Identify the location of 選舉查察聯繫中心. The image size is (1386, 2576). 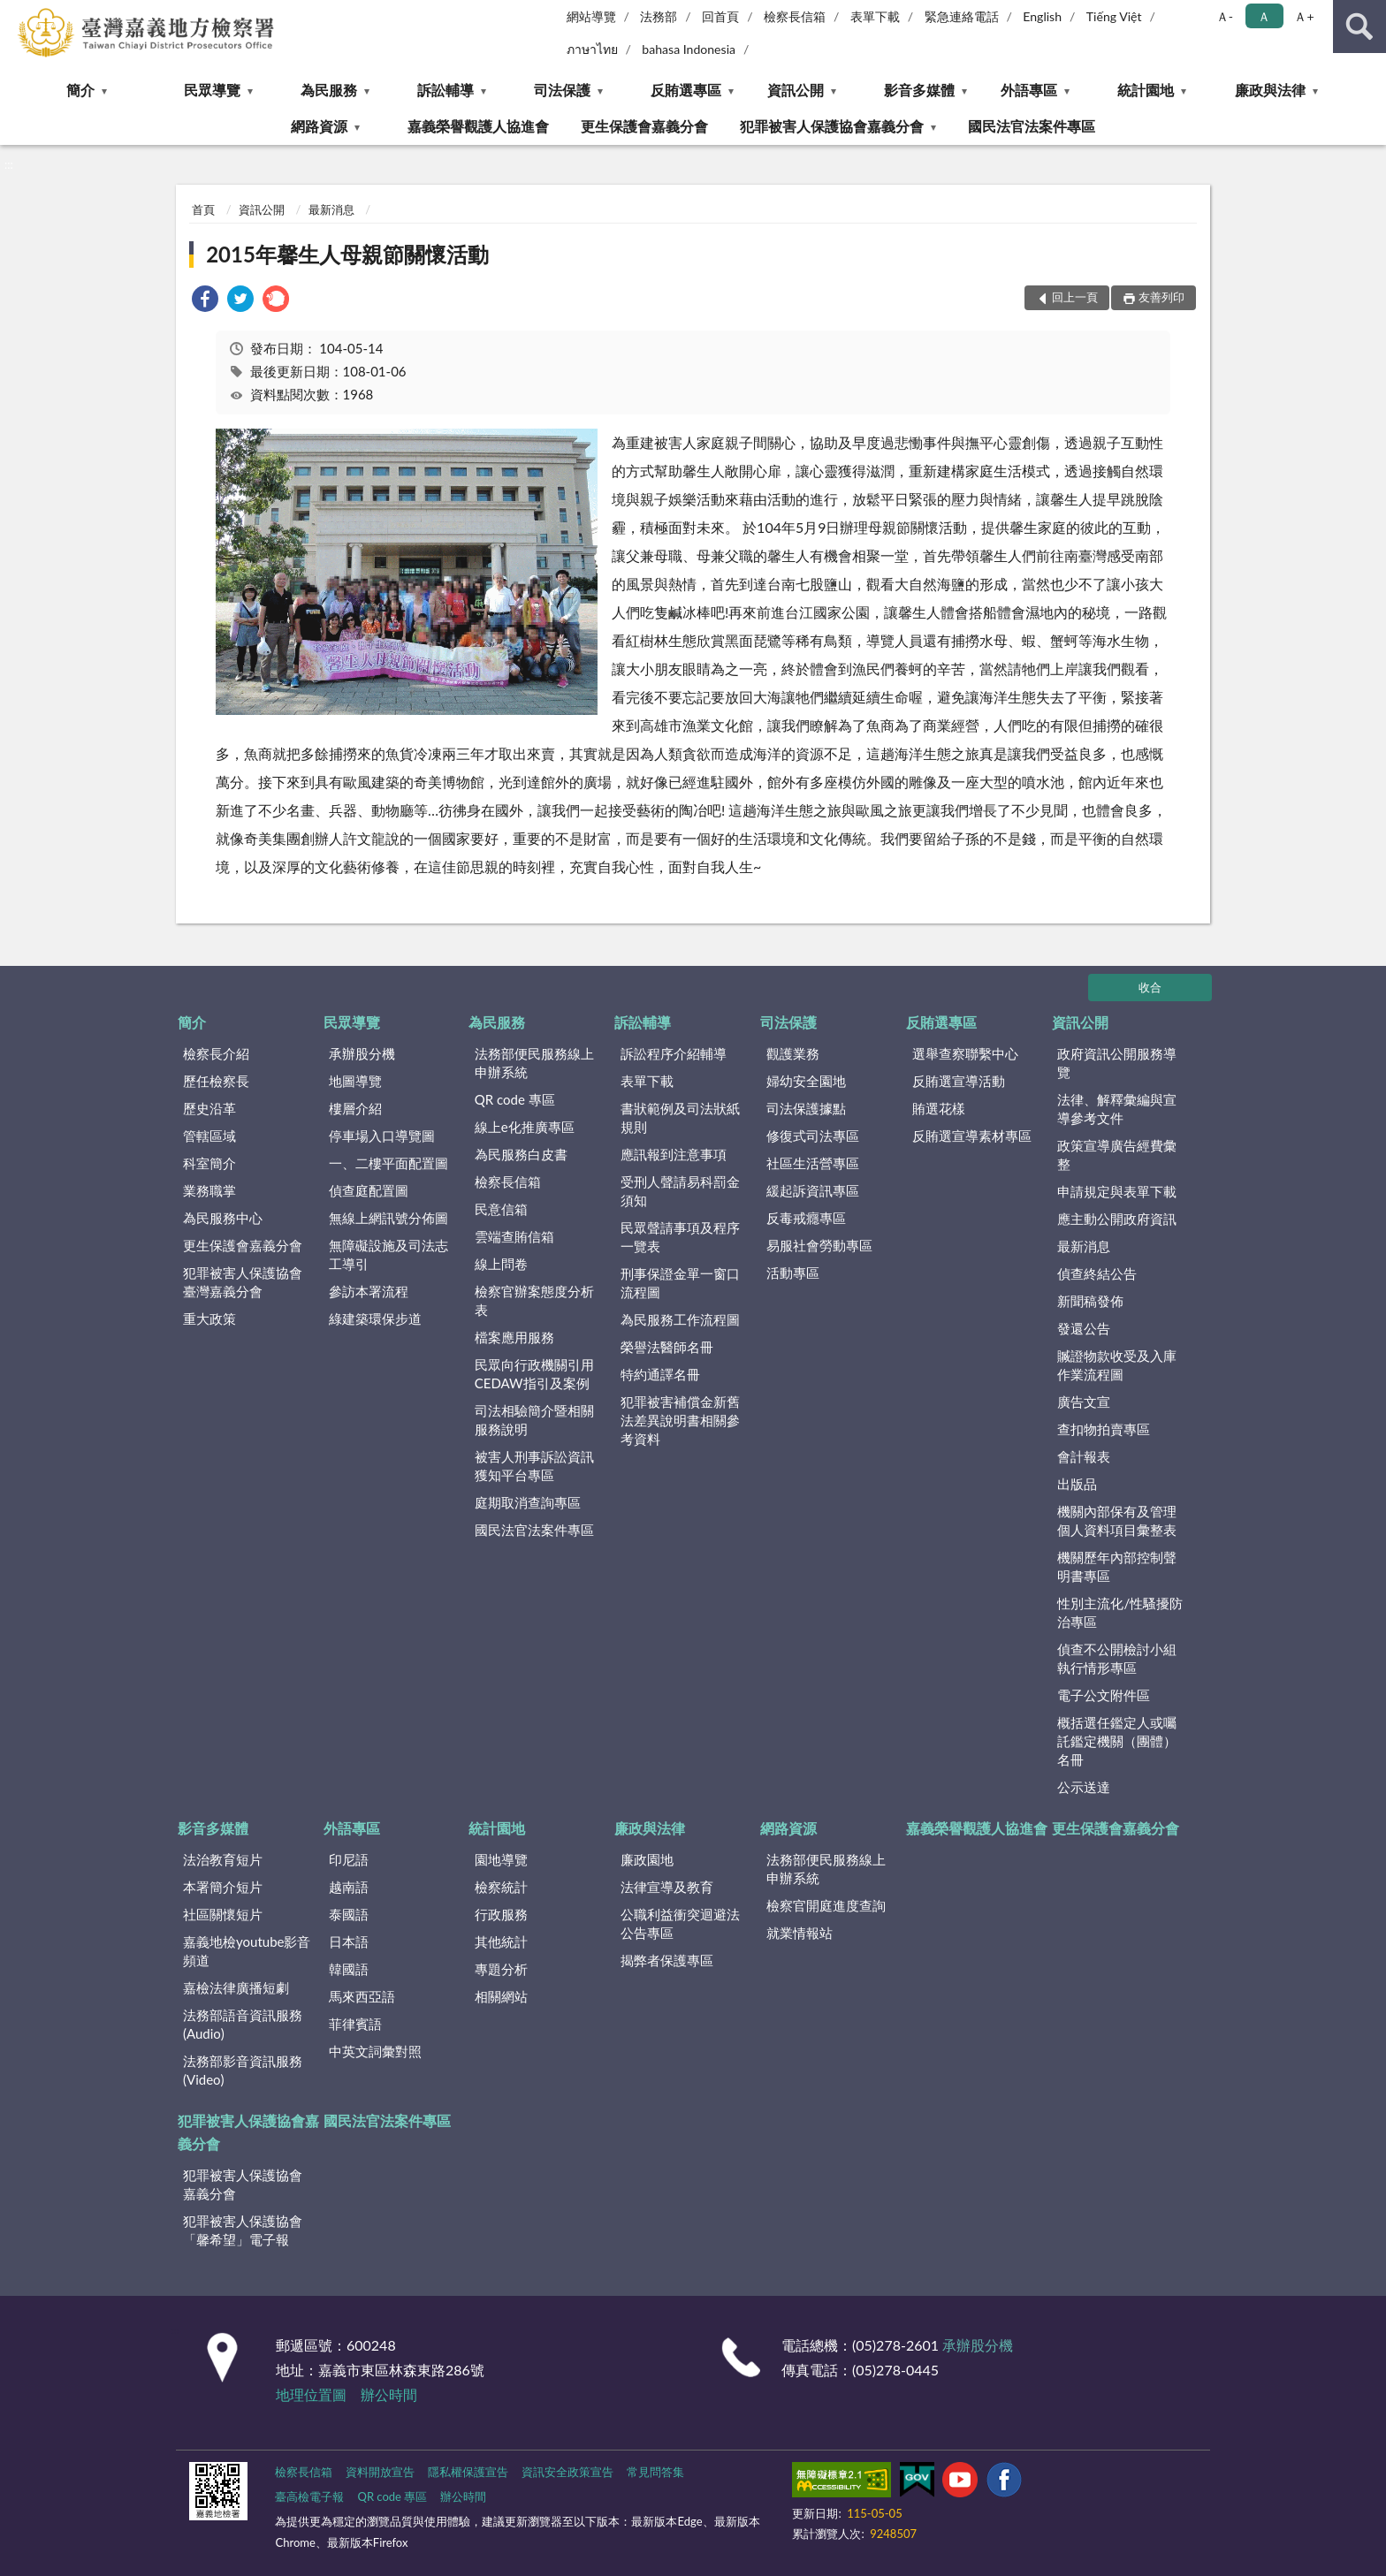
(965, 1053).